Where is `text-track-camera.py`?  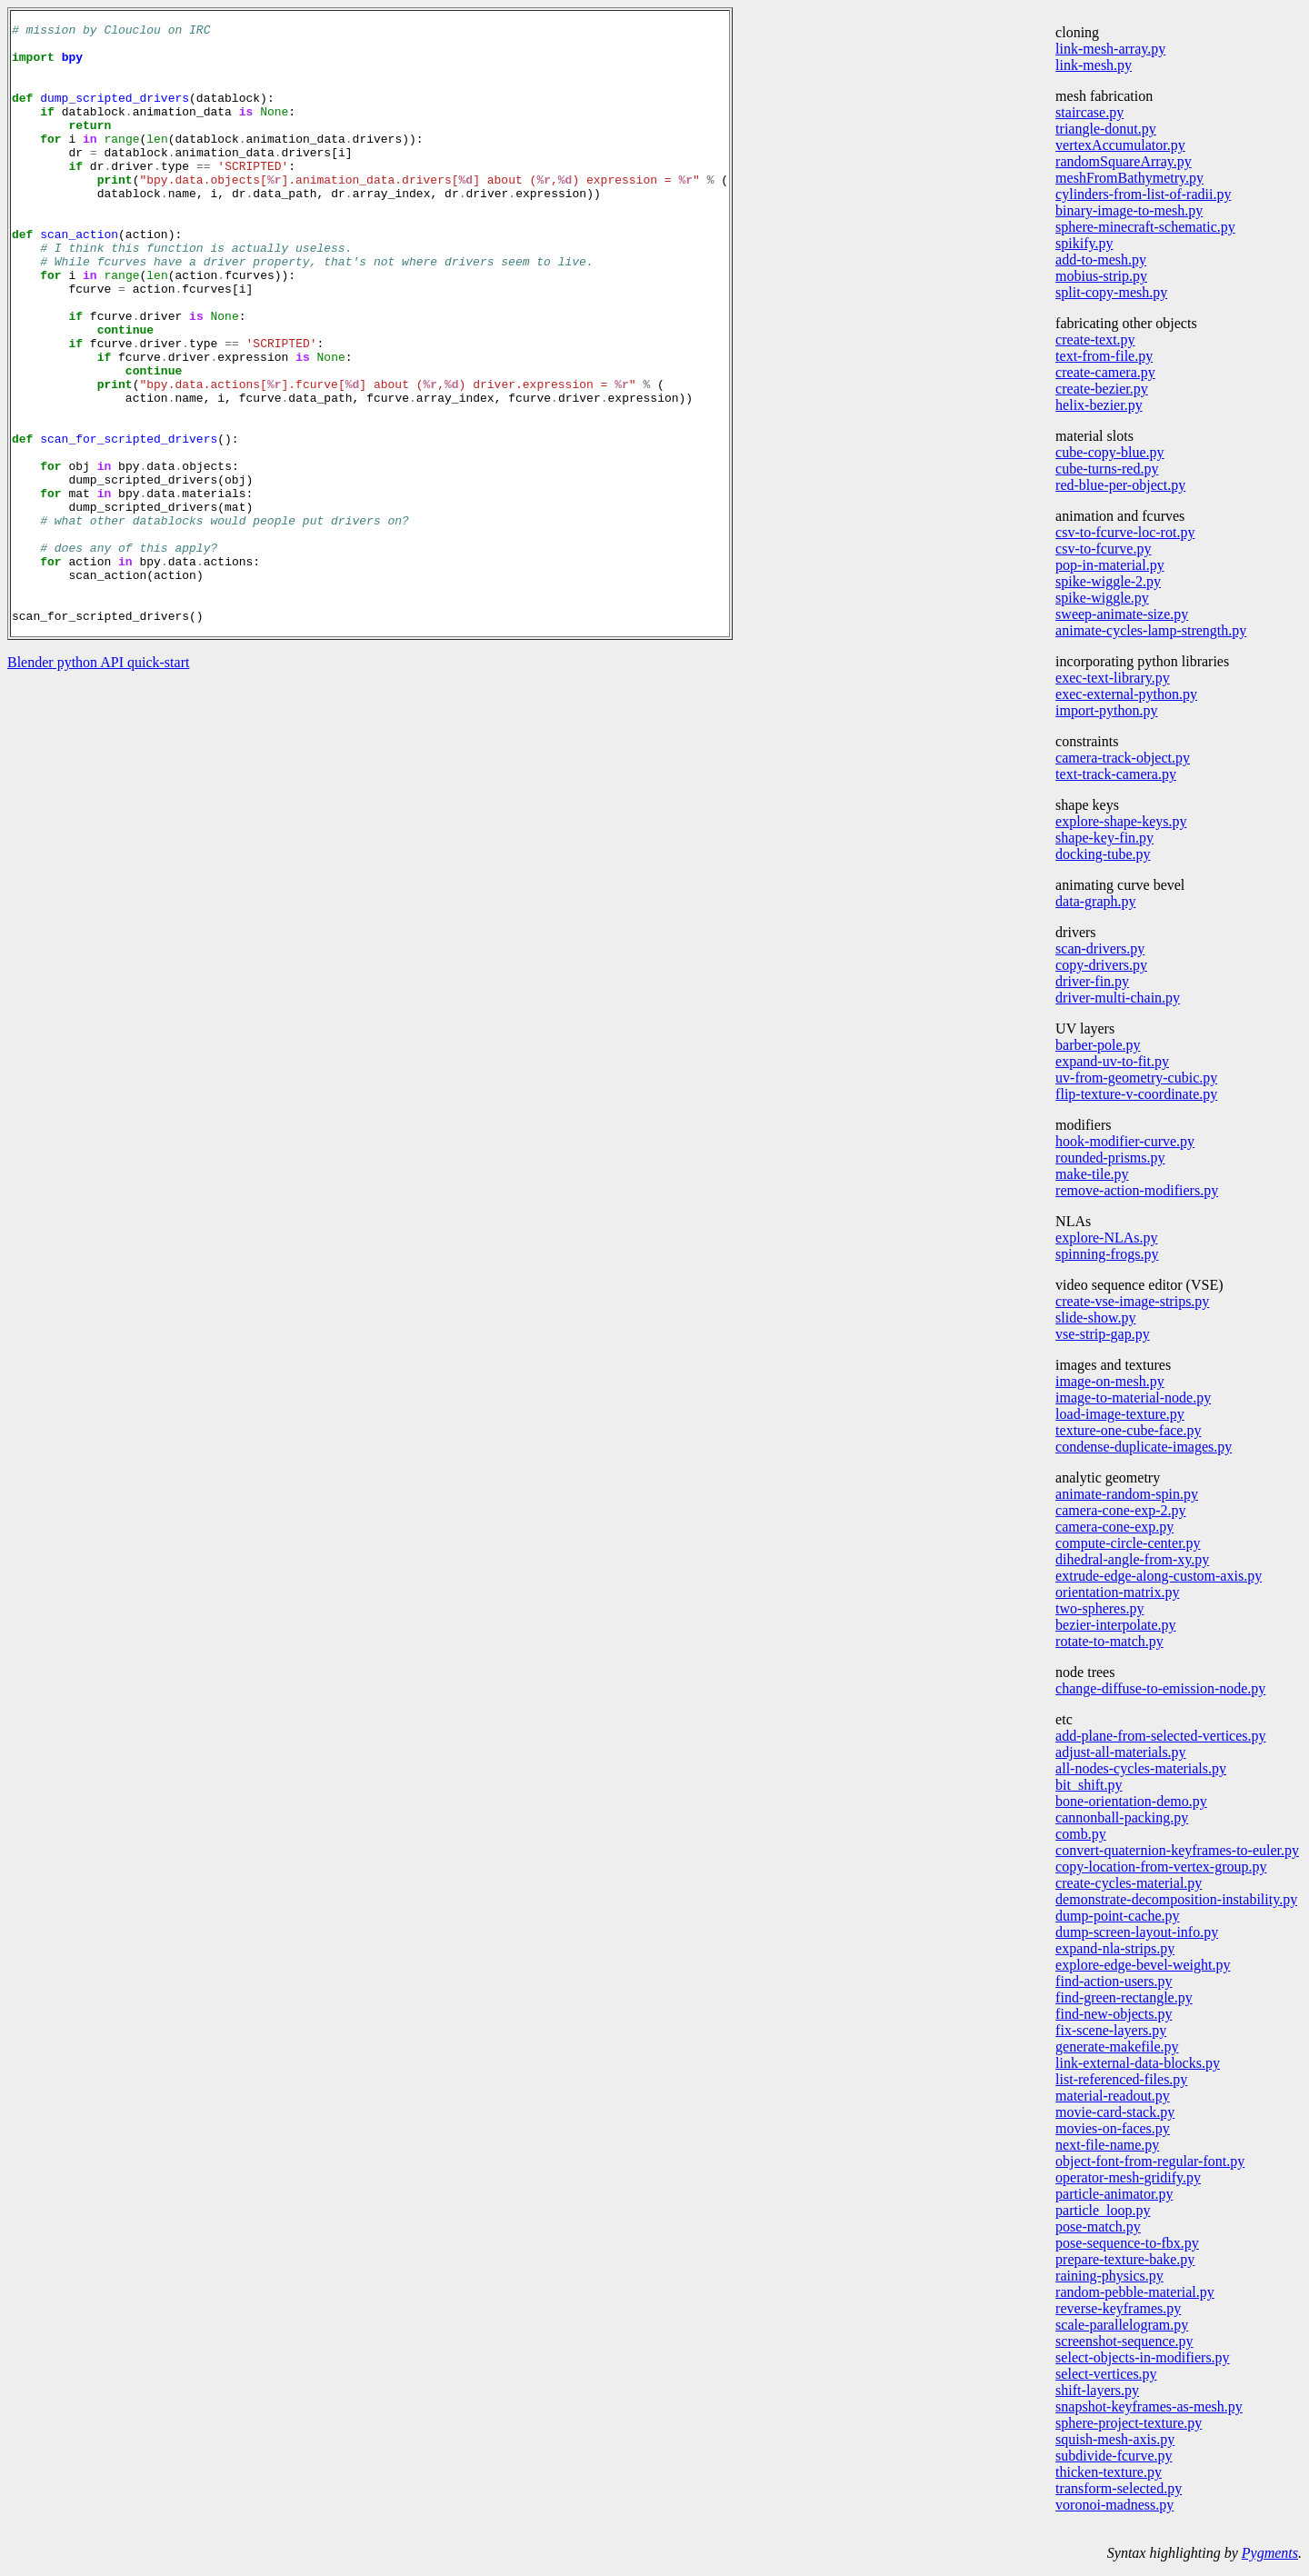
text-track-camera.py is located at coordinates (1115, 774).